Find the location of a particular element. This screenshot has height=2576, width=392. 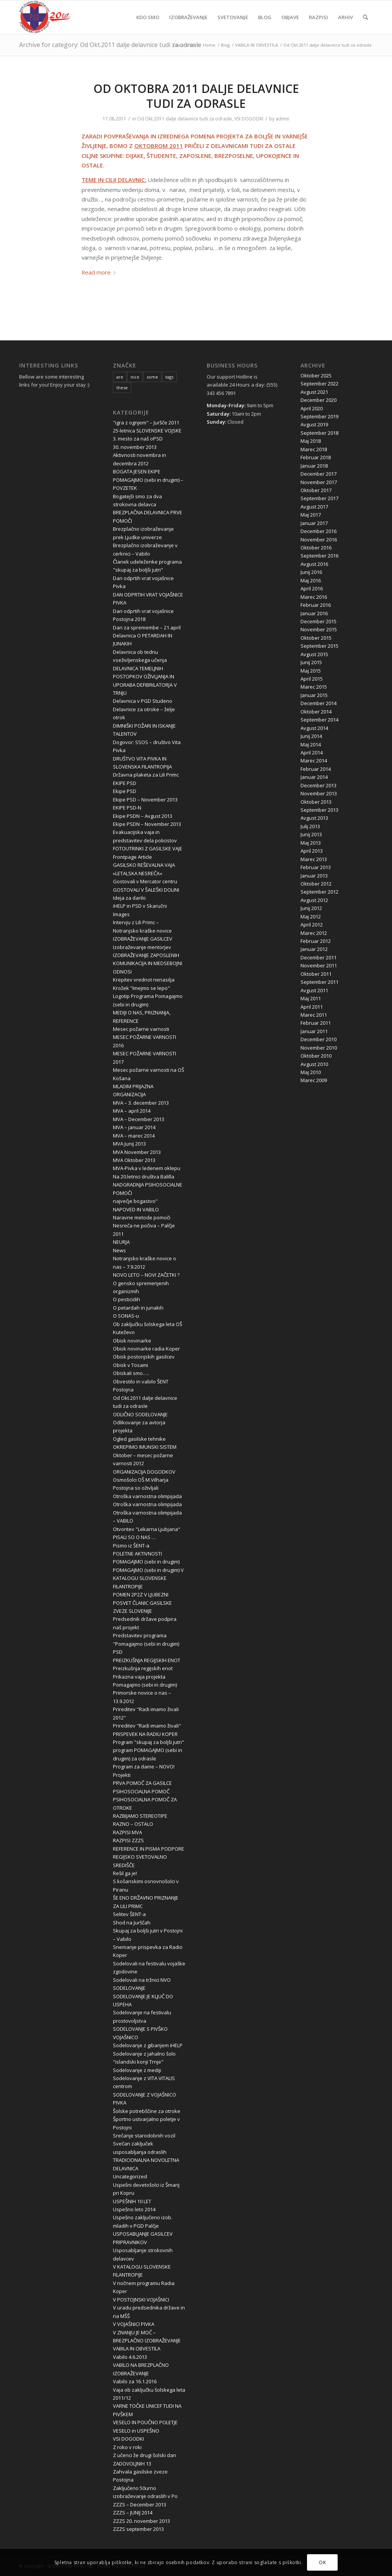

Avgust 2017 is located at coordinates (314, 506).